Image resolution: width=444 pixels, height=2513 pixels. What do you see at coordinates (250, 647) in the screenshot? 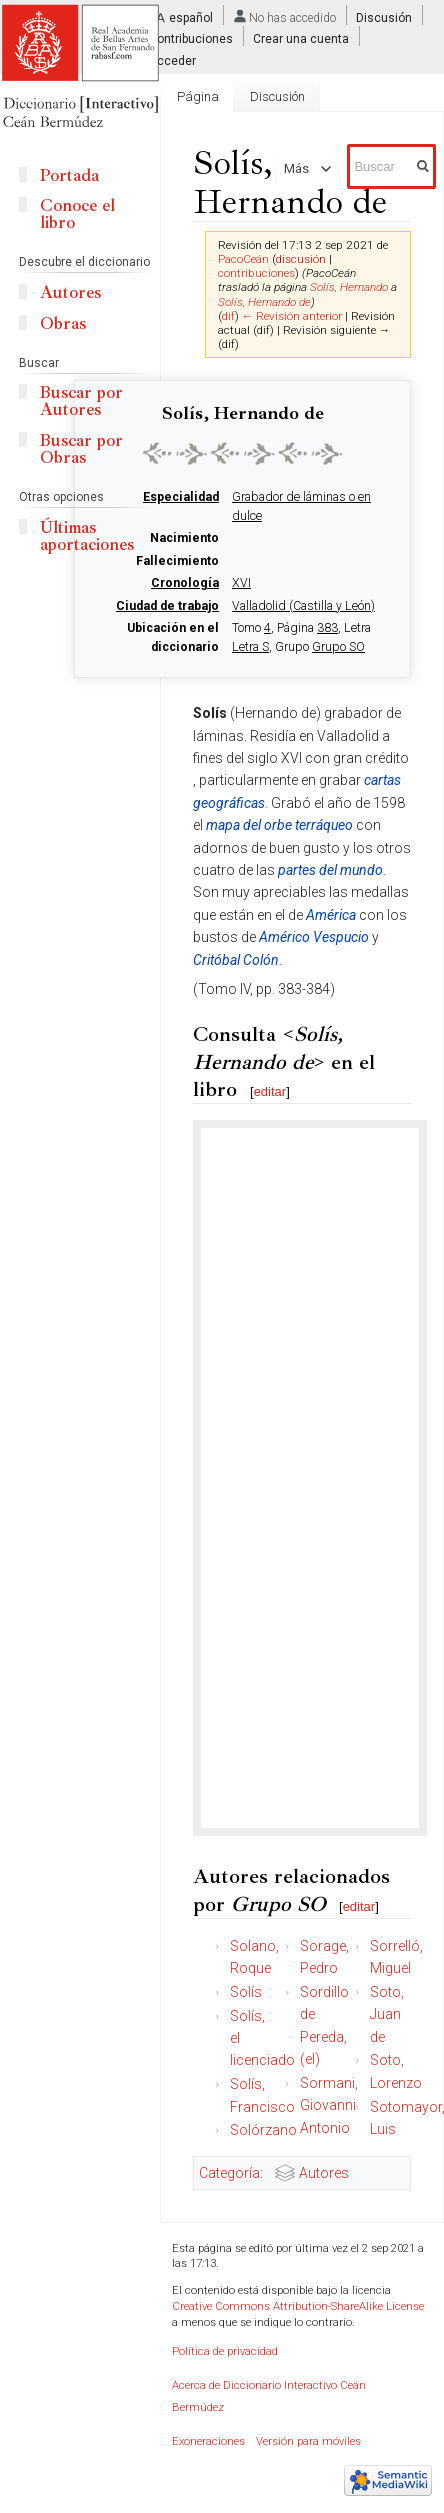
I see `Letra S` at bounding box center [250, 647].